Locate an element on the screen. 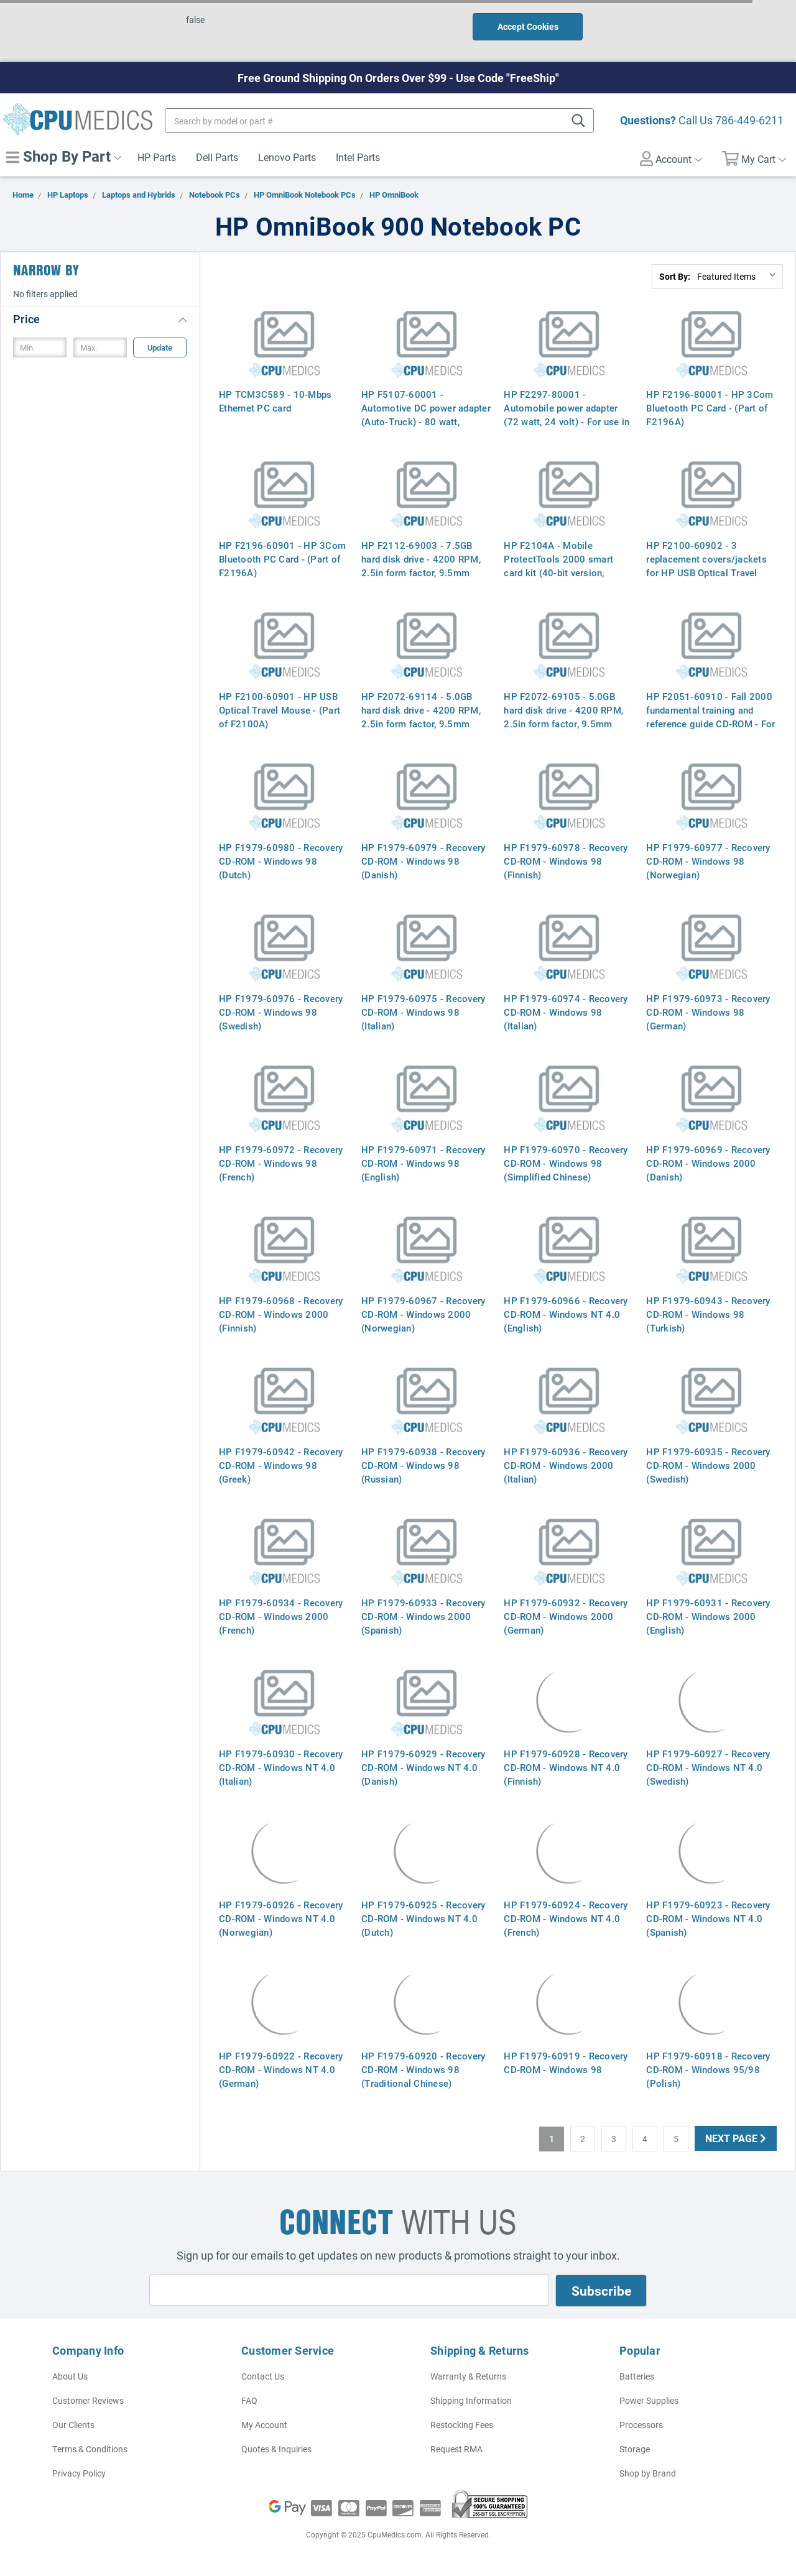 The image size is (796, 2576). HP F1979-60977 - Recovery CD-ROM - Windows 98 (Norwegian) is located at coordinates (708, 861).